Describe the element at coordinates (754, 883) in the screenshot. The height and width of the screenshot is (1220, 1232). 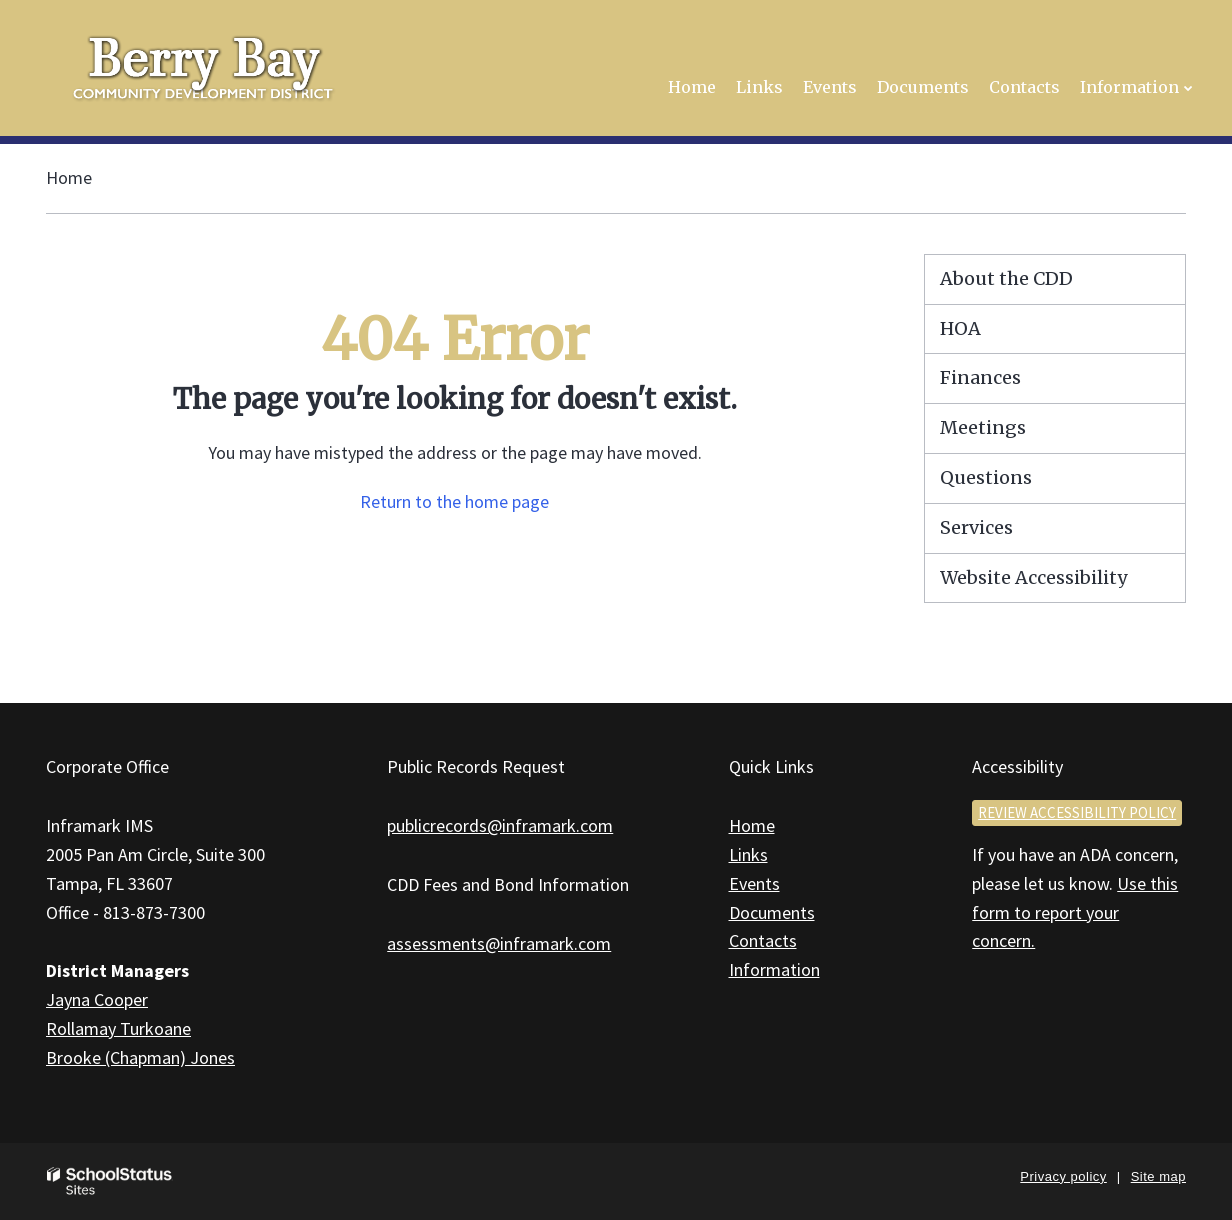
I see `Events` at that location.